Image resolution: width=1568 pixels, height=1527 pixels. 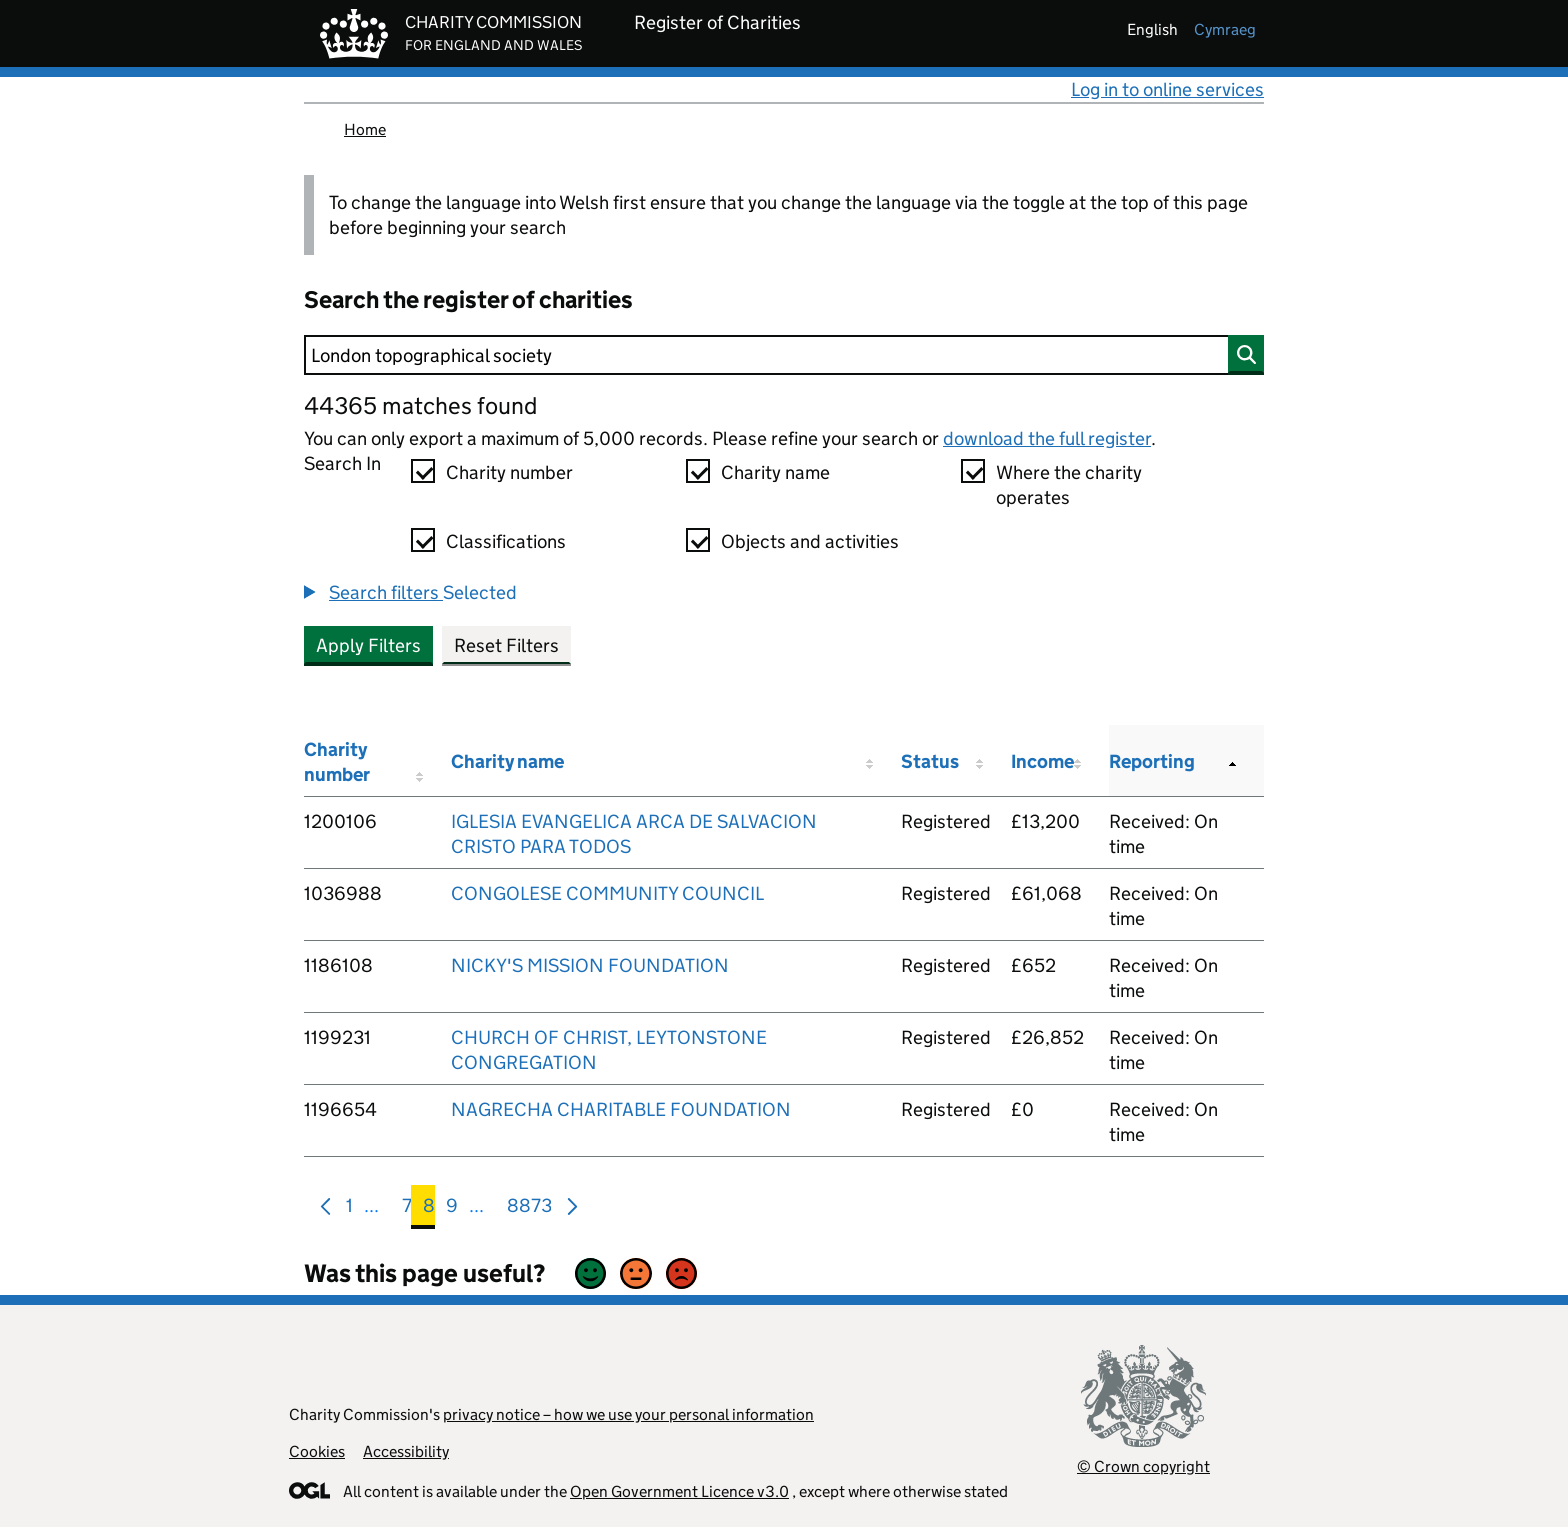 I want to click on Charity name, so click(x=775, y=472).